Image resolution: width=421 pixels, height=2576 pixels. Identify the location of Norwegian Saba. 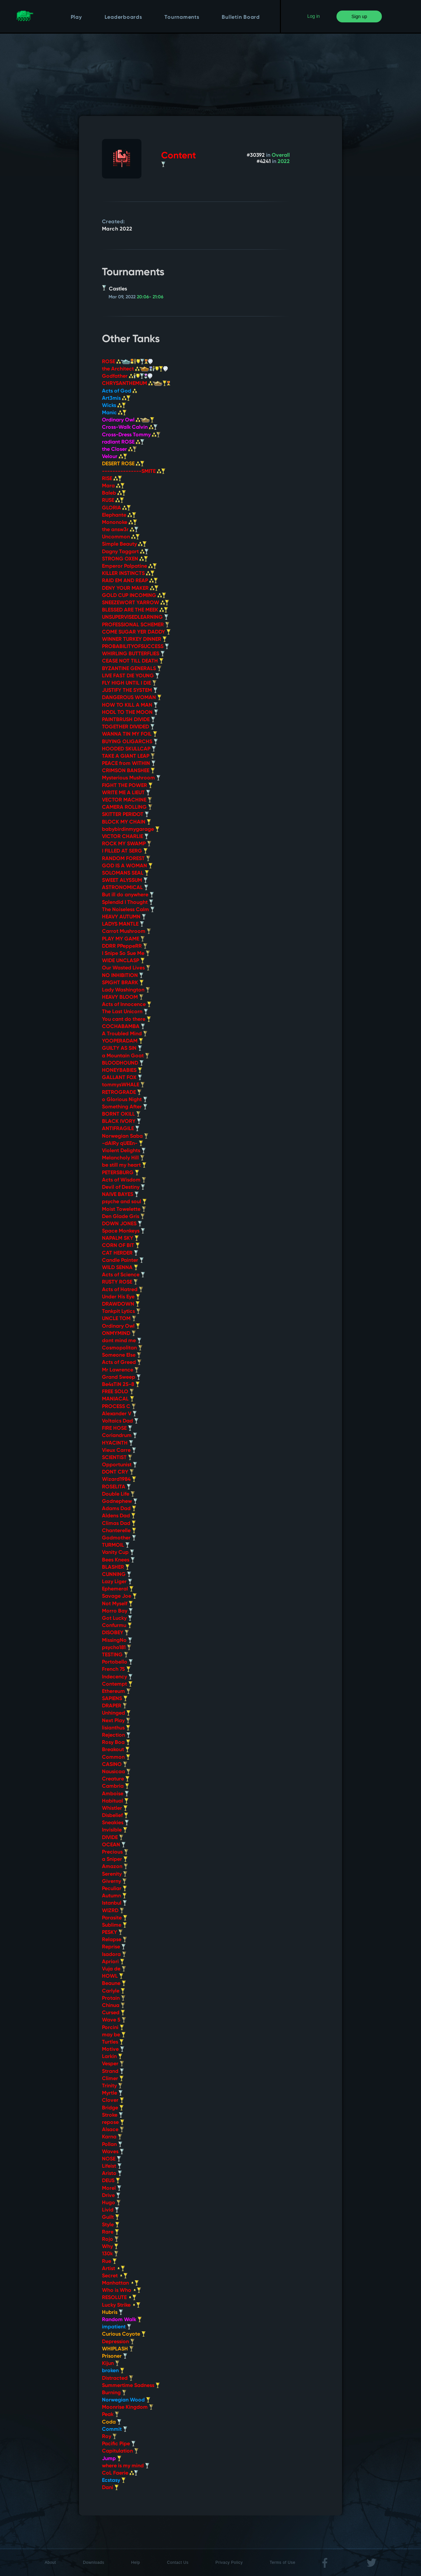
(125, 1136).